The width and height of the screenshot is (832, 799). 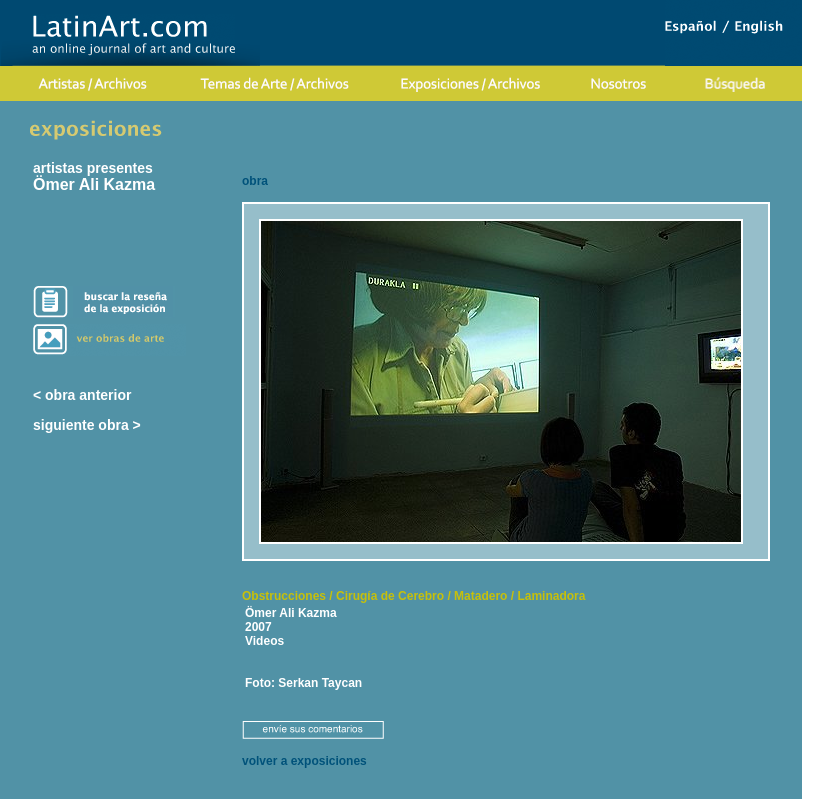 I want to click on < obra anterior, so click(x=82, y=395).